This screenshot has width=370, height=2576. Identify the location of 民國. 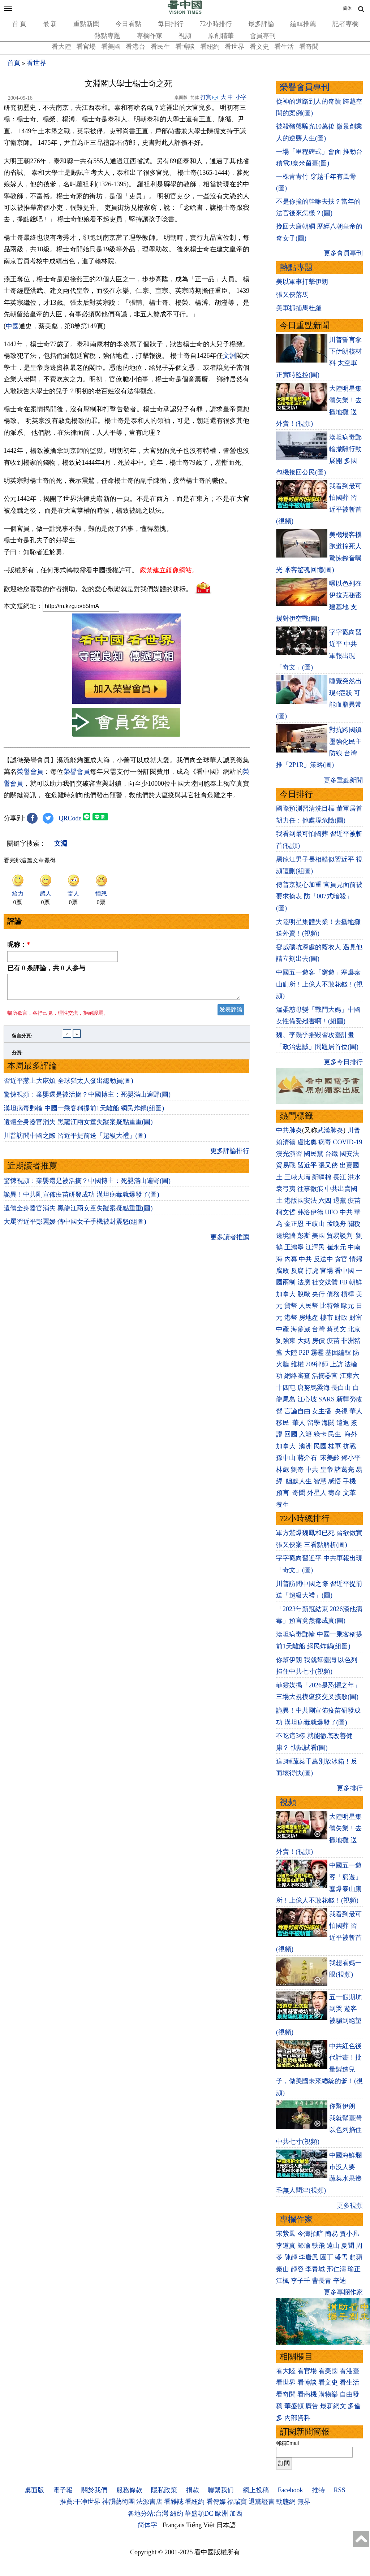
(320, 1446).